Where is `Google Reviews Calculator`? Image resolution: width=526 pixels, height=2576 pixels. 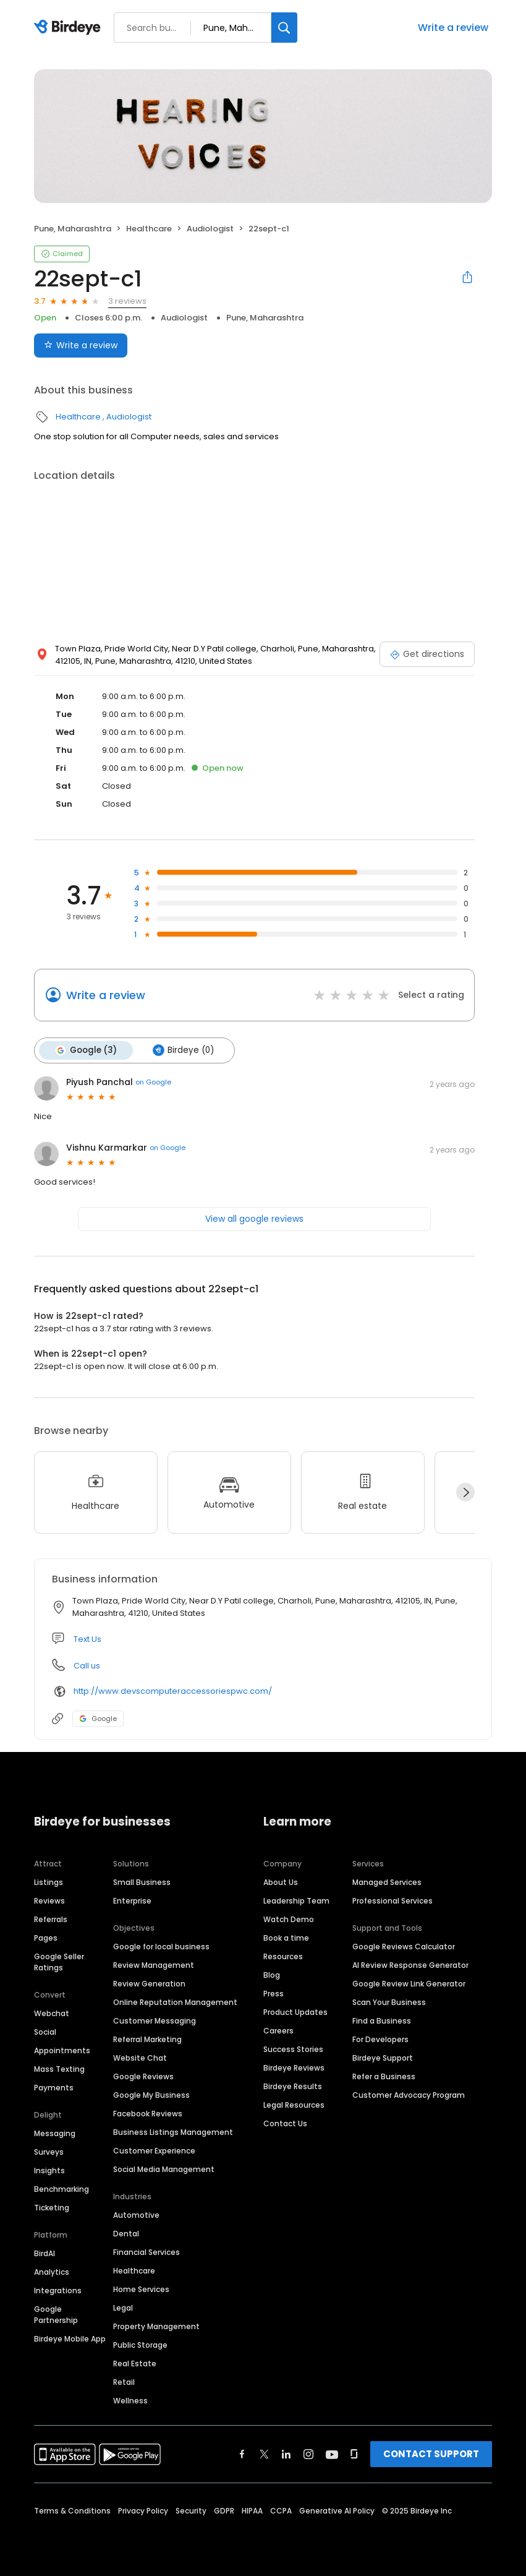 Google Reviews Calculator is located at coordinates (403, 1946).